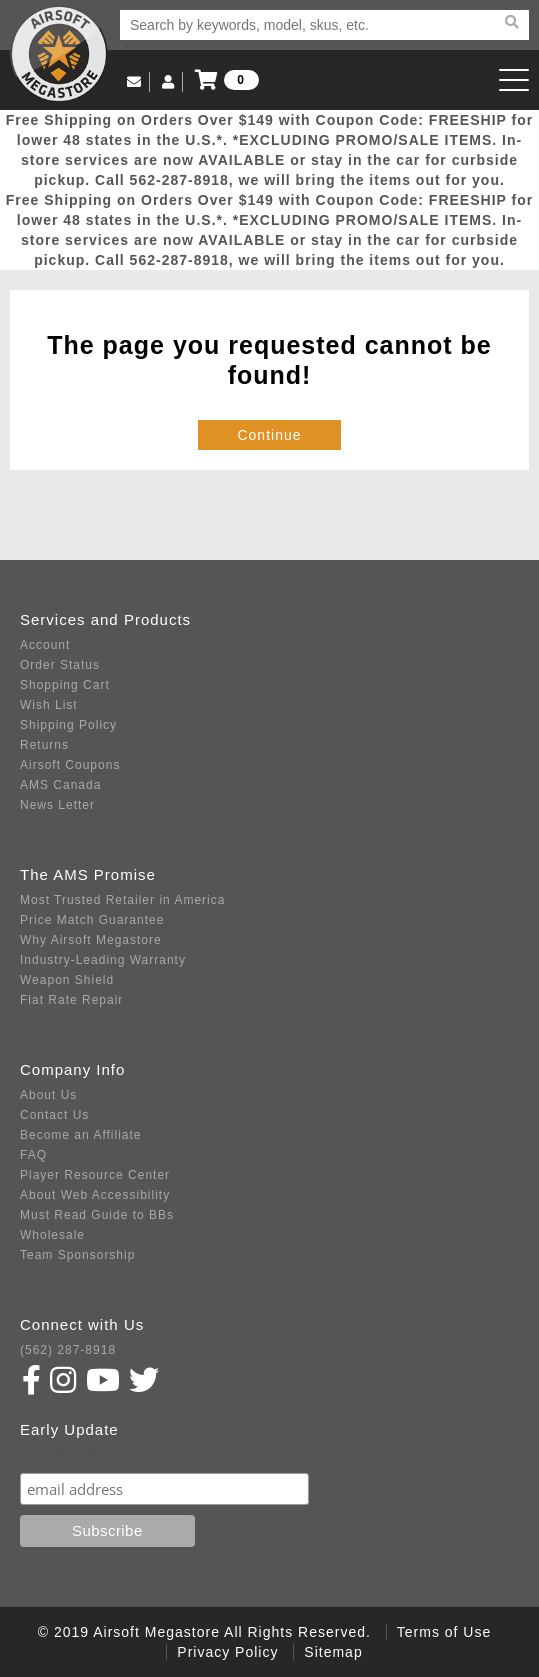  I want to click on Why Airsoft Megastore, so click(91, 940).